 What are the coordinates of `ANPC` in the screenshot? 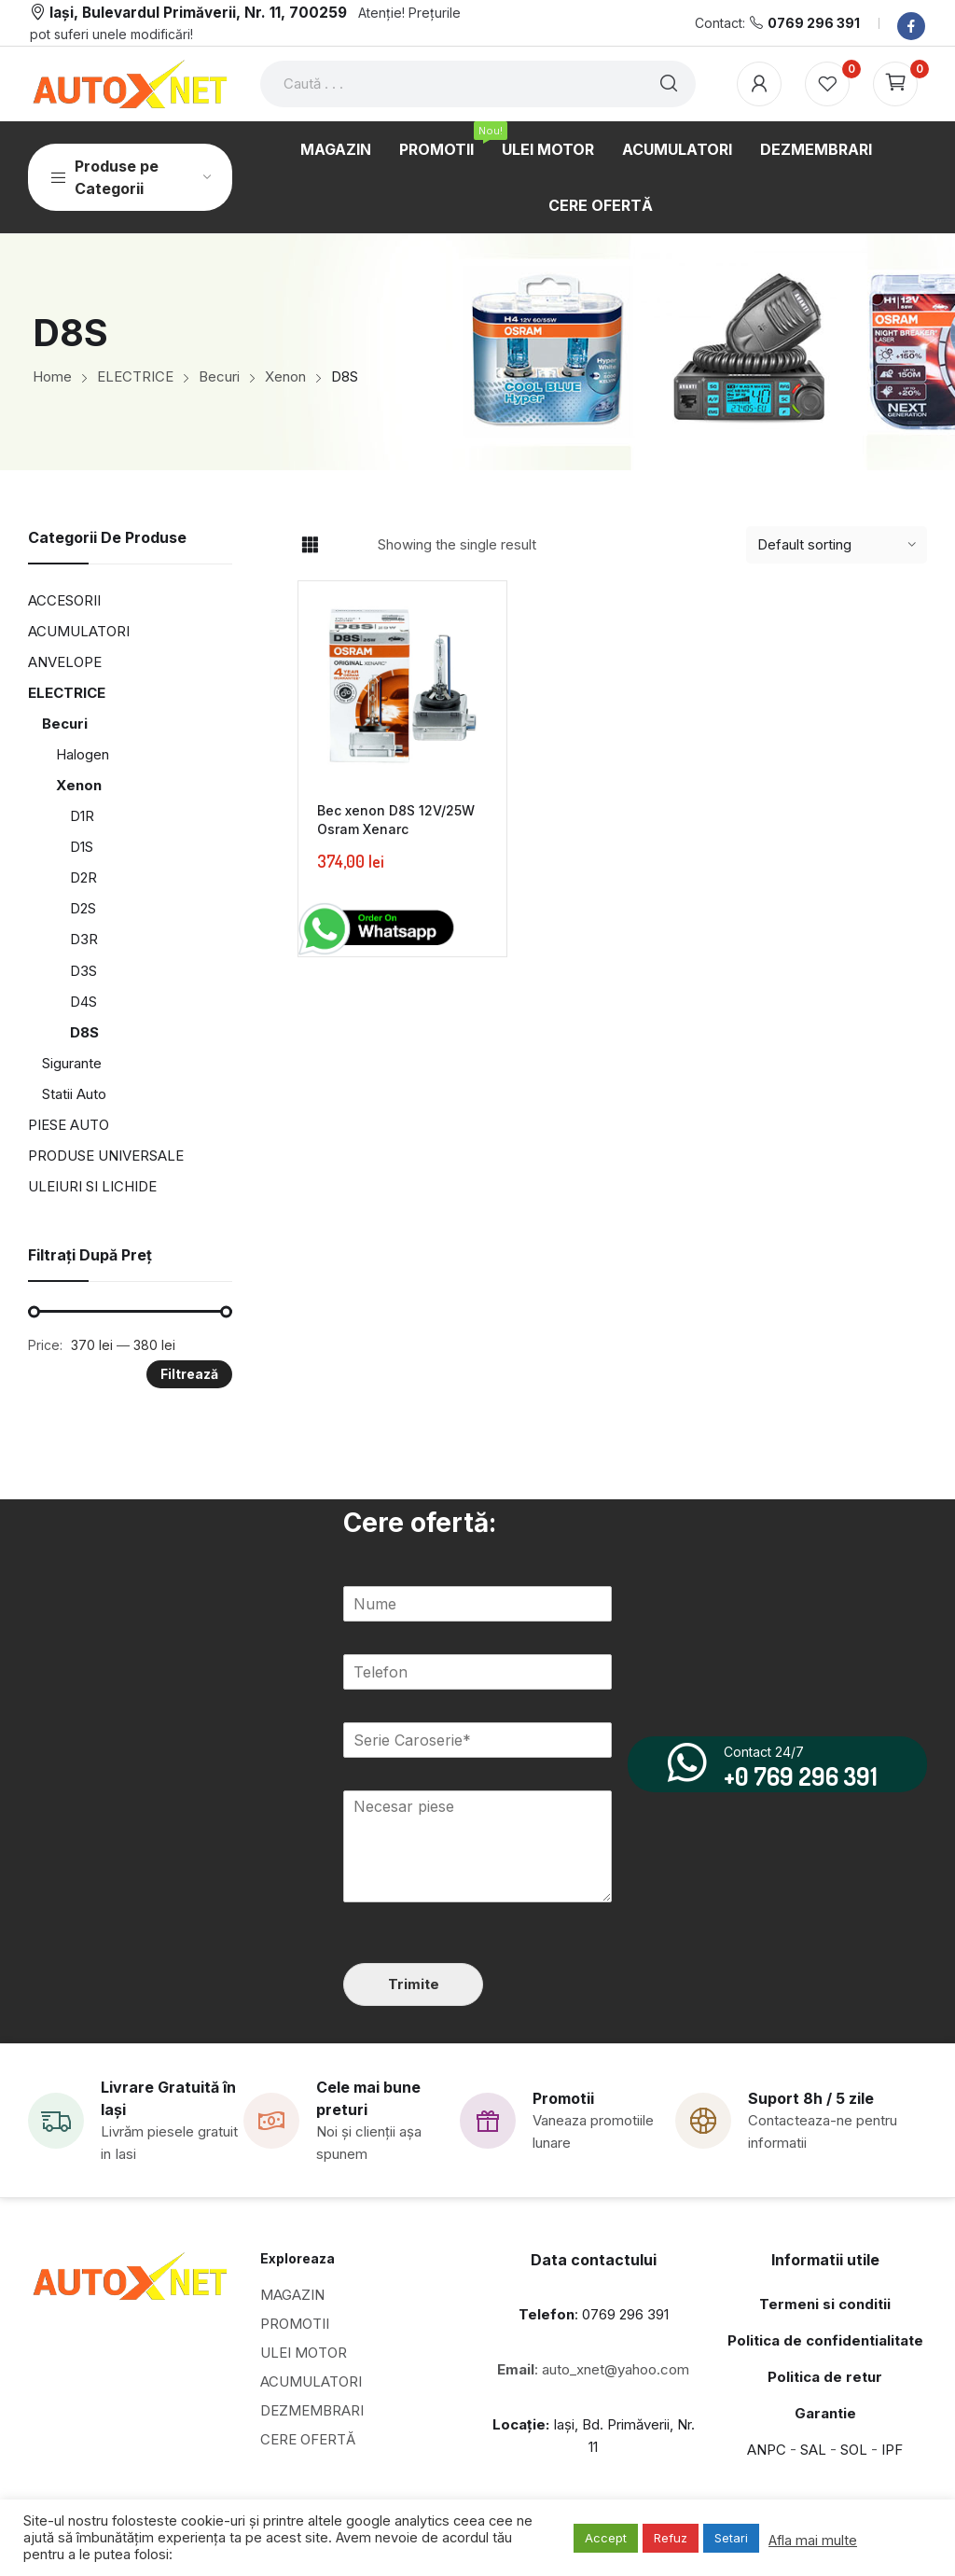 It's located at (766, 2449).